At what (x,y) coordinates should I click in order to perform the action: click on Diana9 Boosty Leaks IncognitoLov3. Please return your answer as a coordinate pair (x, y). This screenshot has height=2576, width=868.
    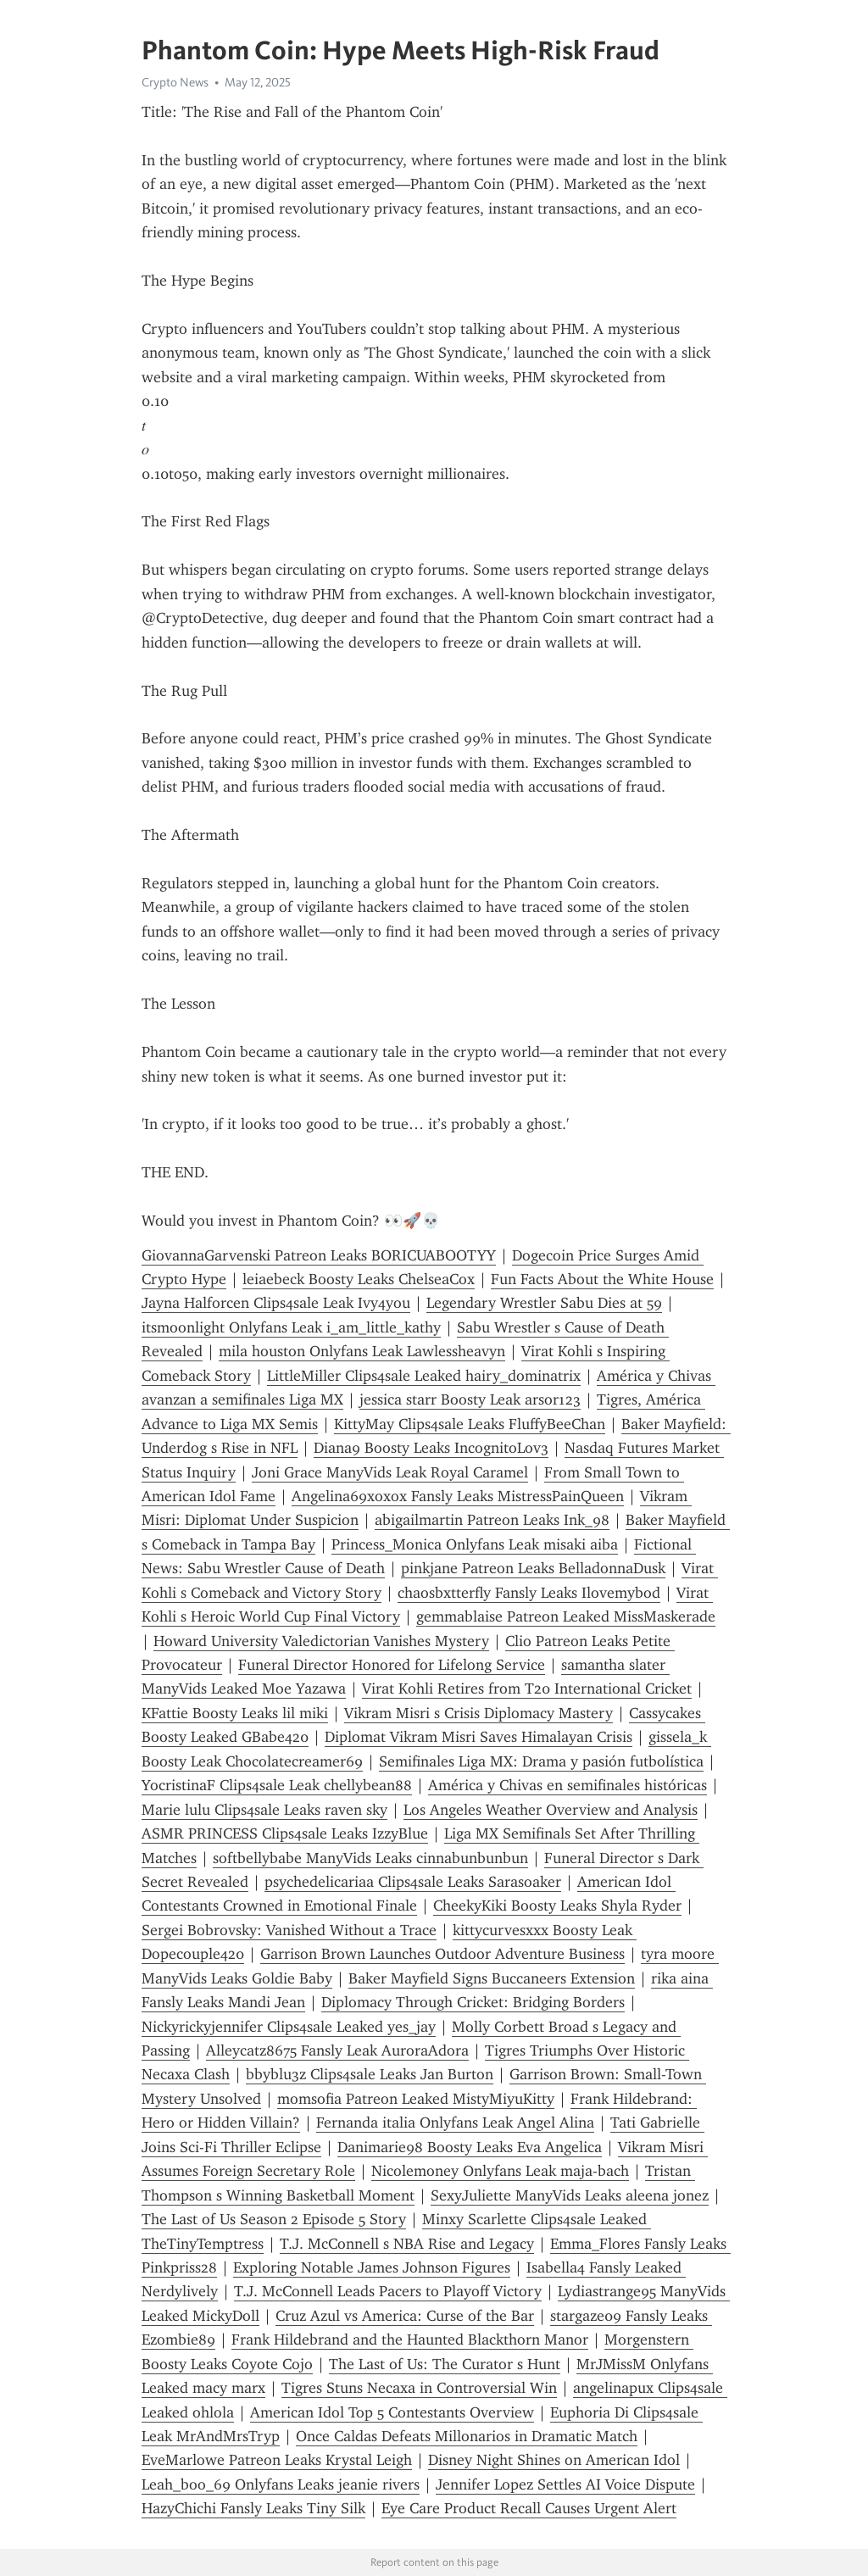
    Looking at the image, I should click on (431, 1447).